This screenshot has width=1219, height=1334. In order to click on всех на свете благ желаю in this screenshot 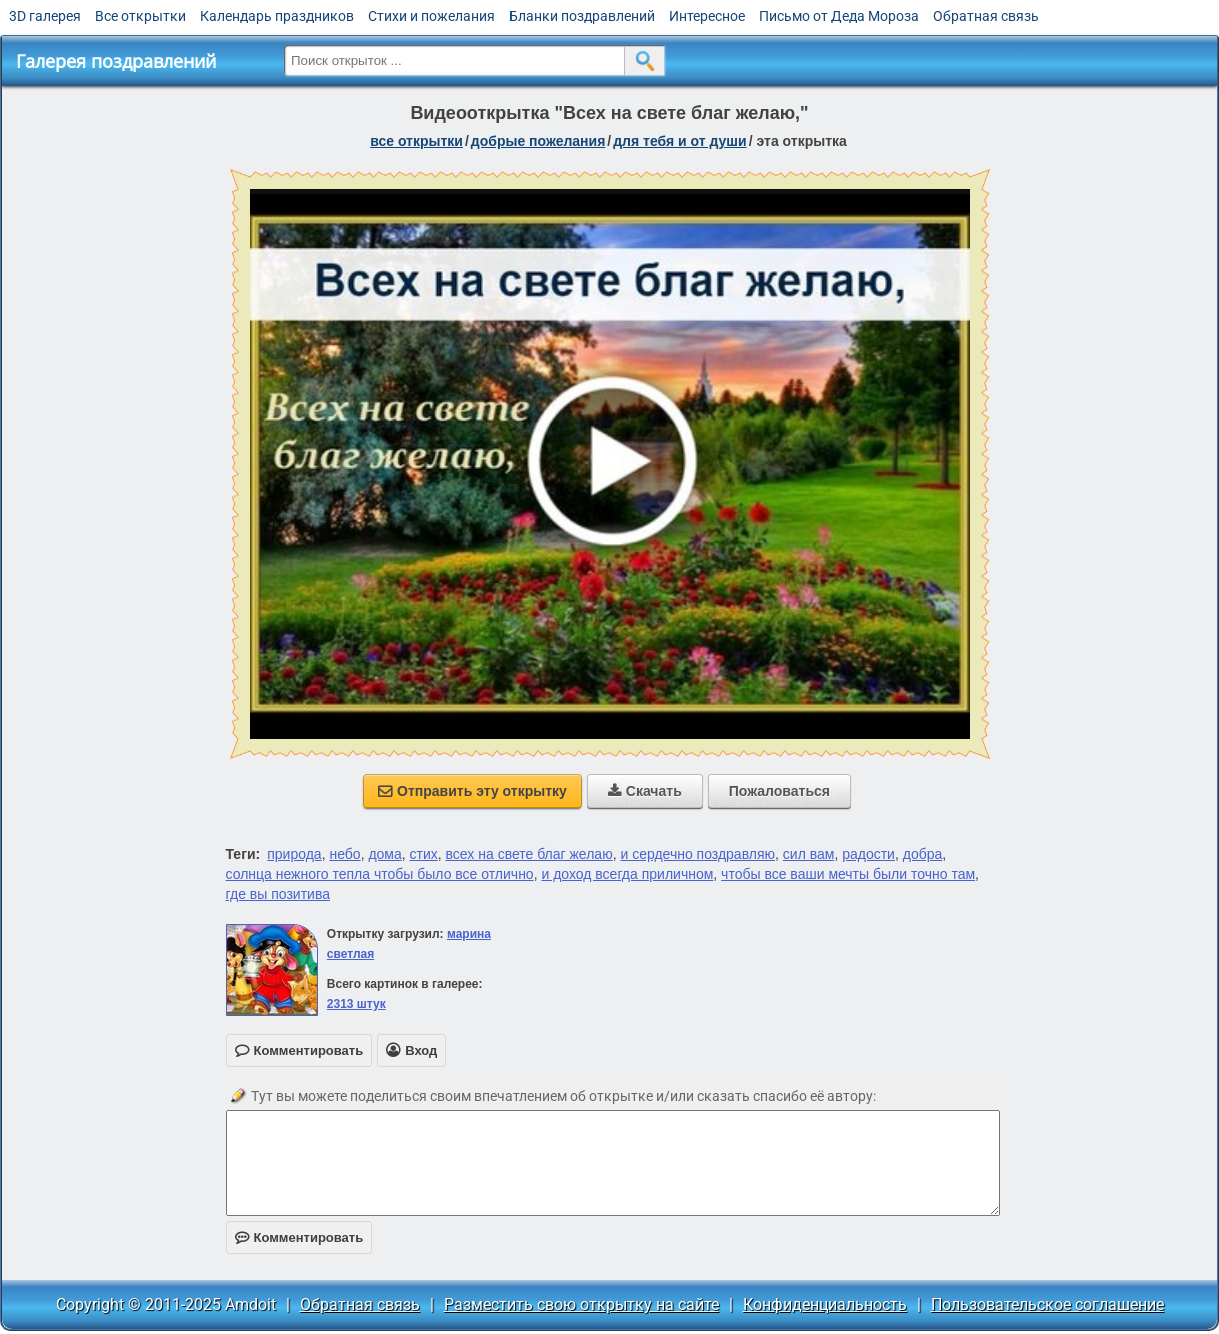, I will do `click(529, 854)`.